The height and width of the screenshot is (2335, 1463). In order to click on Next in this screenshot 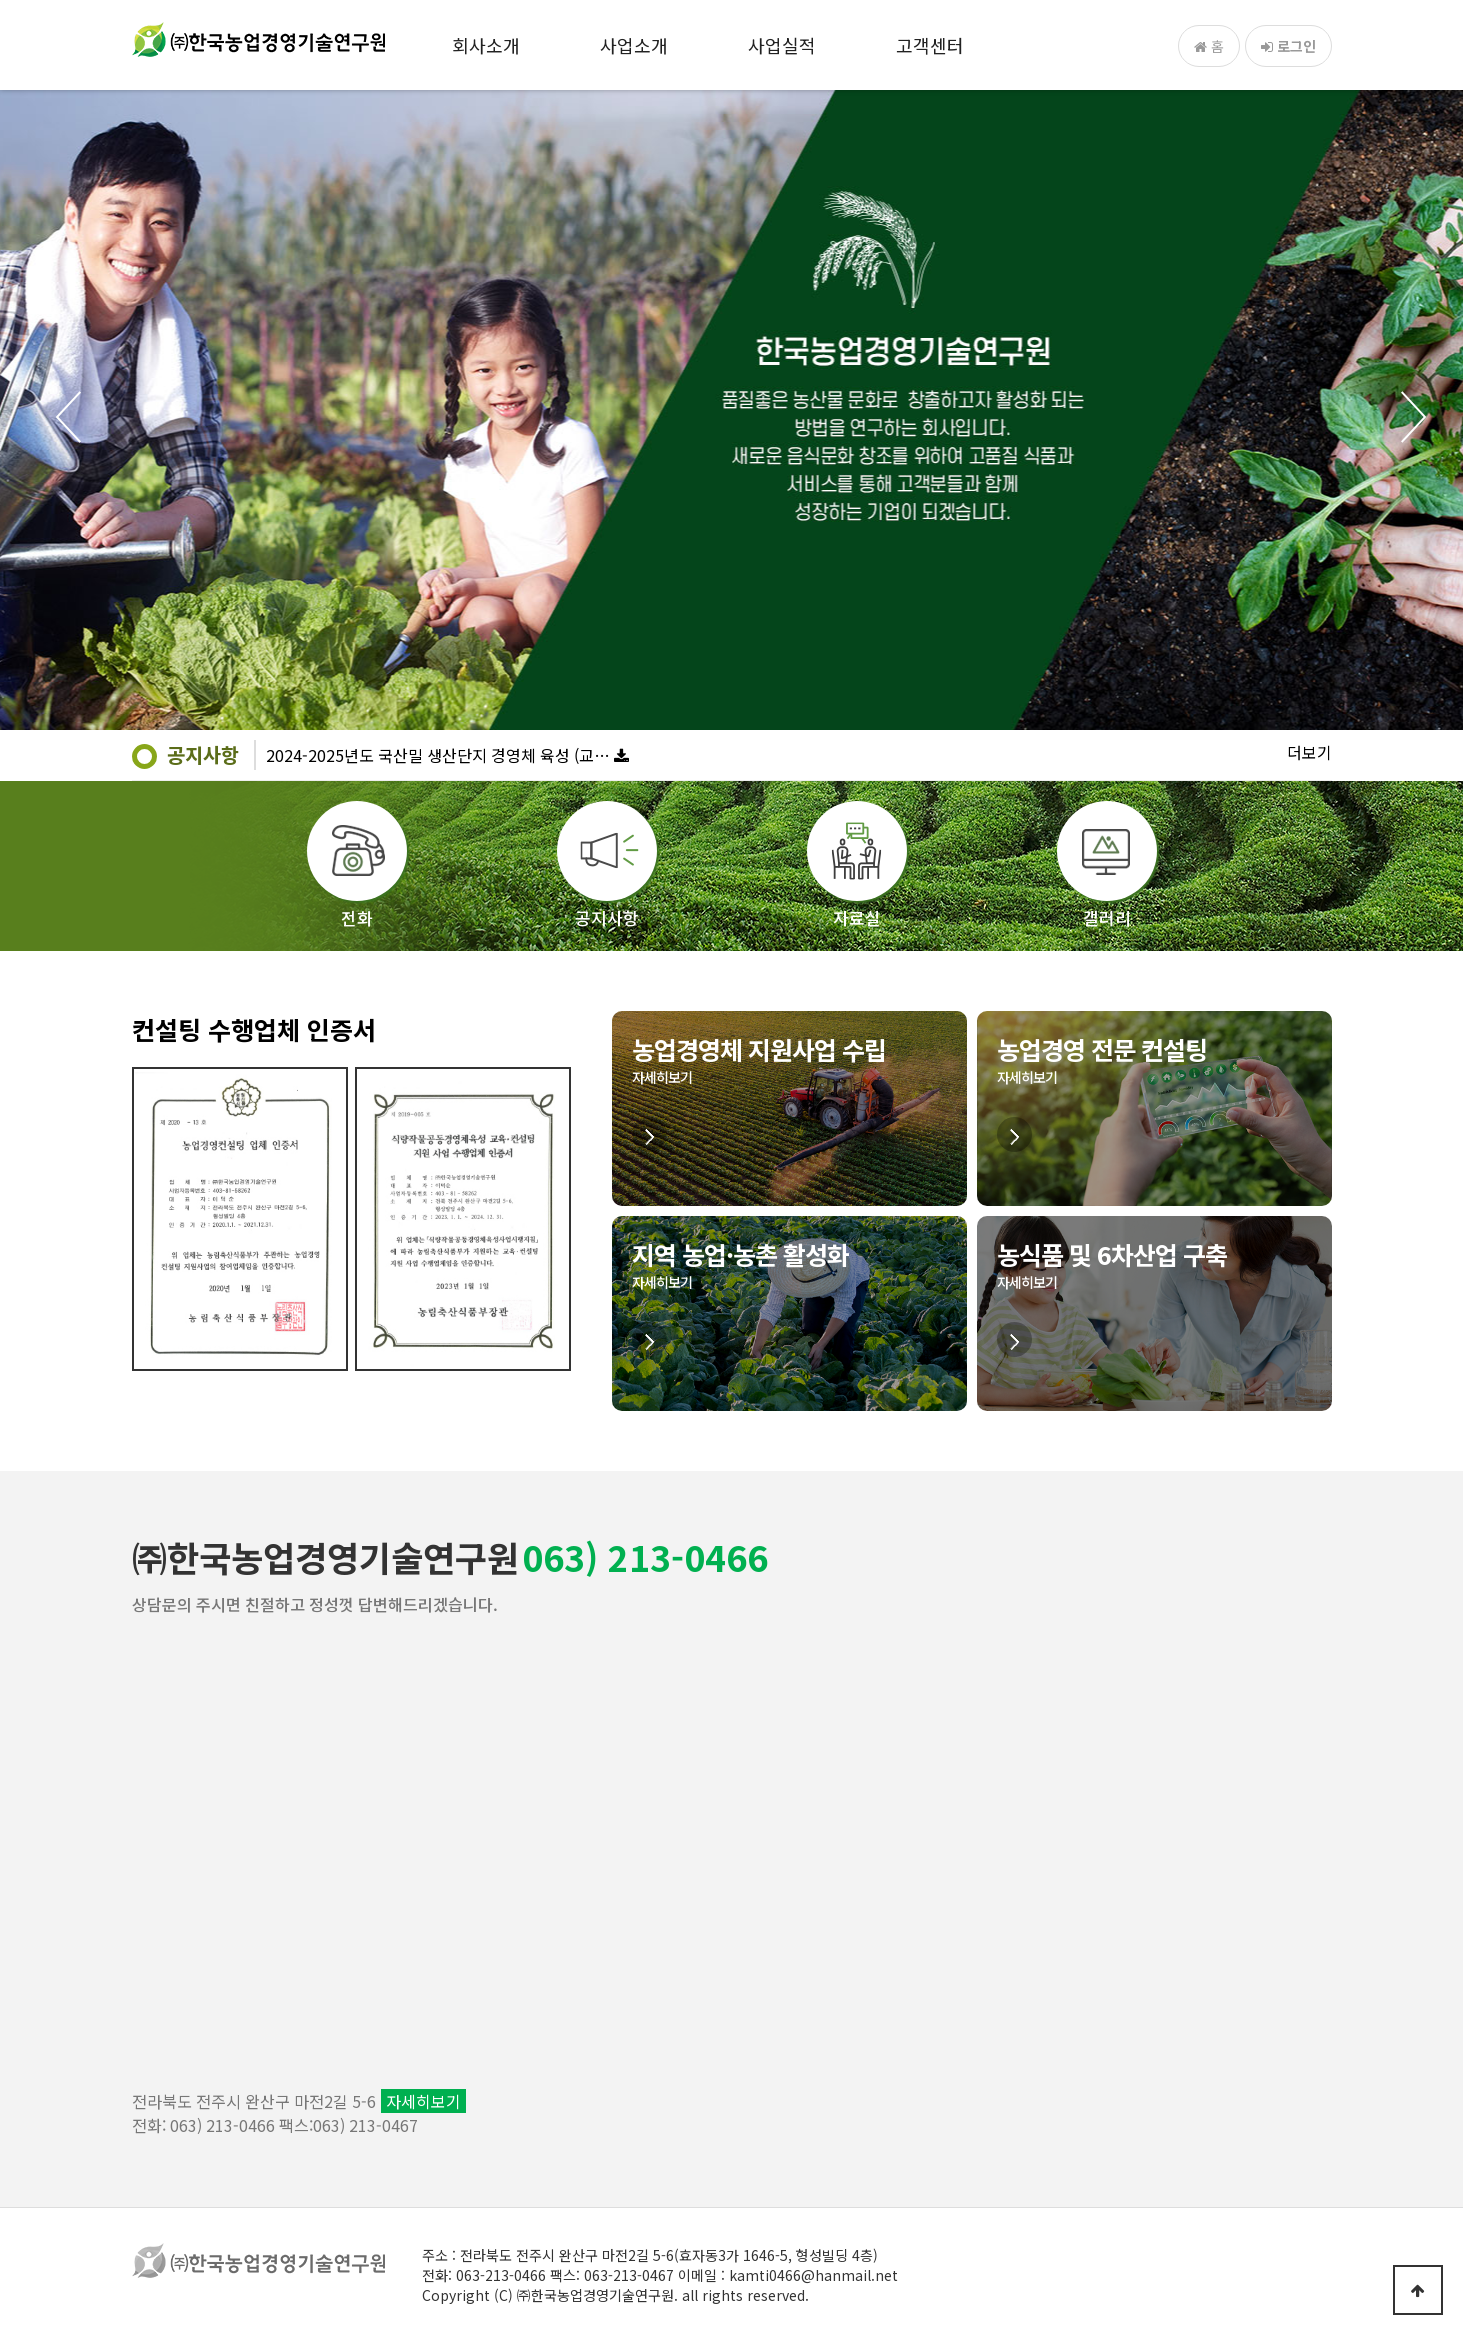, I will do `click(1413, 417)`.